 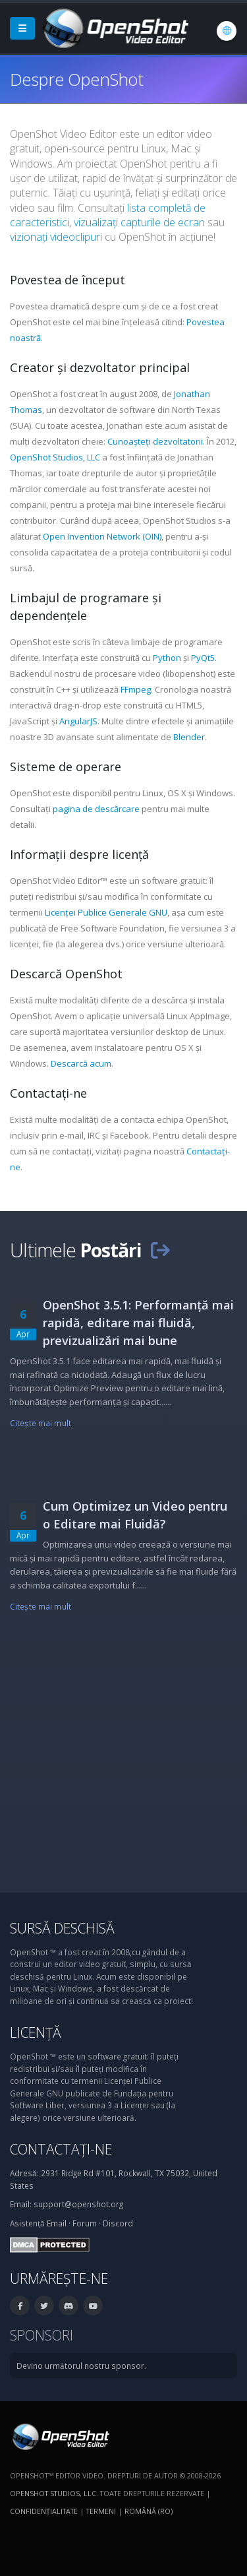 What do you see at coordinates (203, 658) in the screenshot?
I see `PyQt5` at bounding box center [203, 658].